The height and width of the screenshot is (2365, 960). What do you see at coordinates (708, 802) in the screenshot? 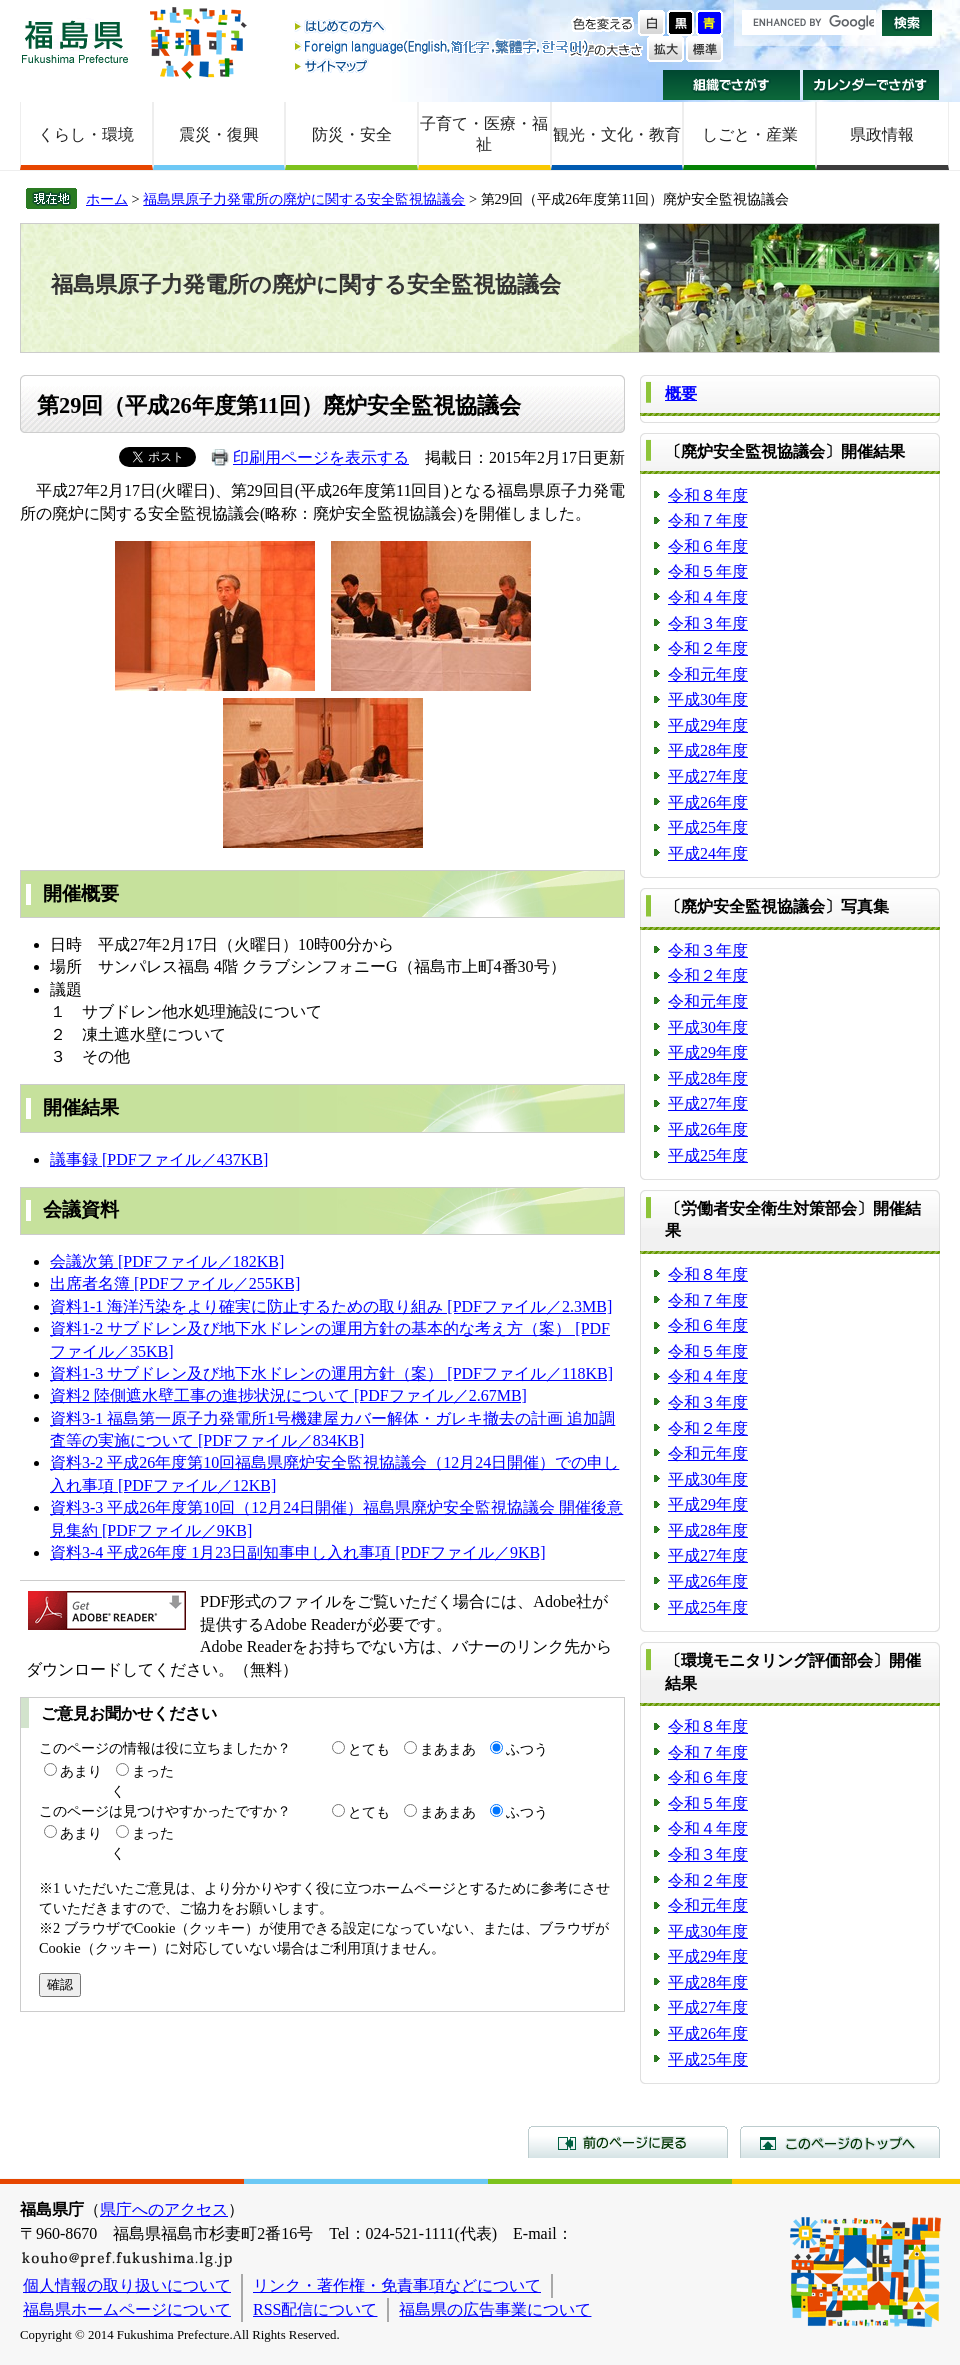
I see `平成26年度` at bounding box center [708, 802].